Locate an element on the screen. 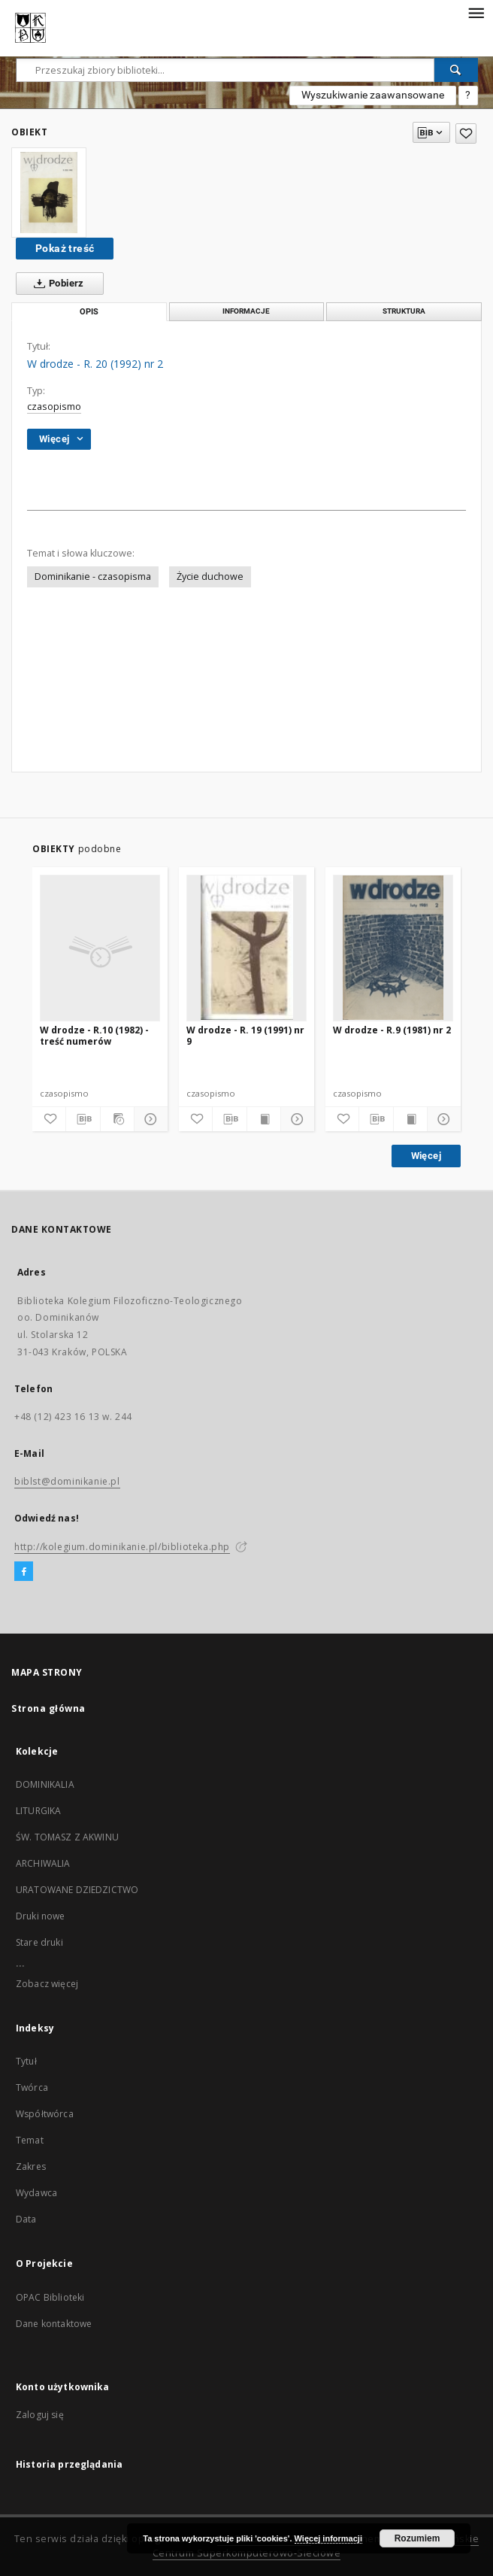 The height and width of the screenshot is (2576, 493). Więcej is located at coordinates (426, 1155).